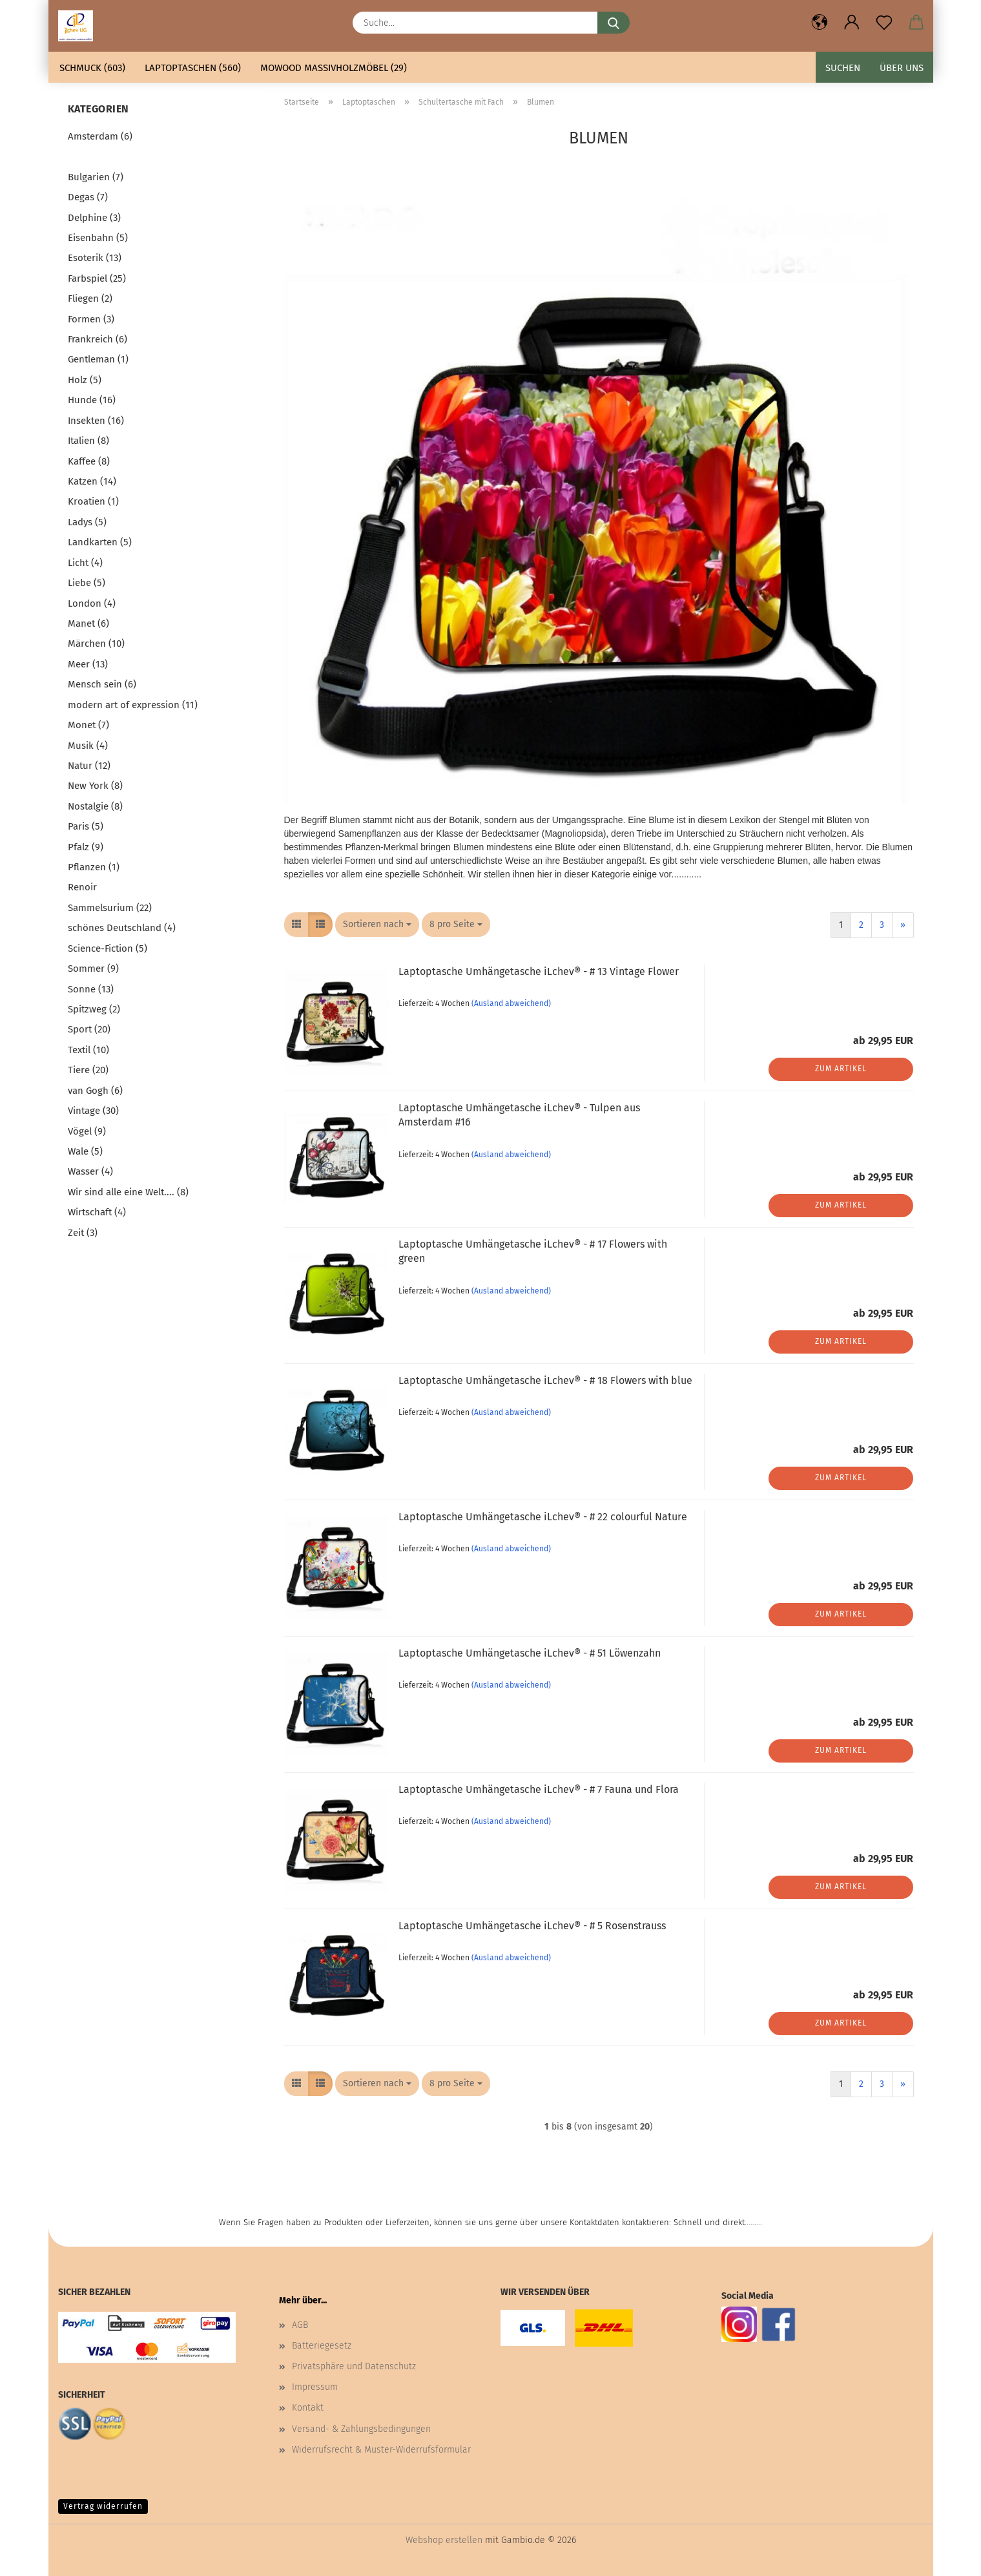 Image resolution: width=981 pixels, height=2576 pixels. I want to click on Vögel (9), so click(87, 1131).